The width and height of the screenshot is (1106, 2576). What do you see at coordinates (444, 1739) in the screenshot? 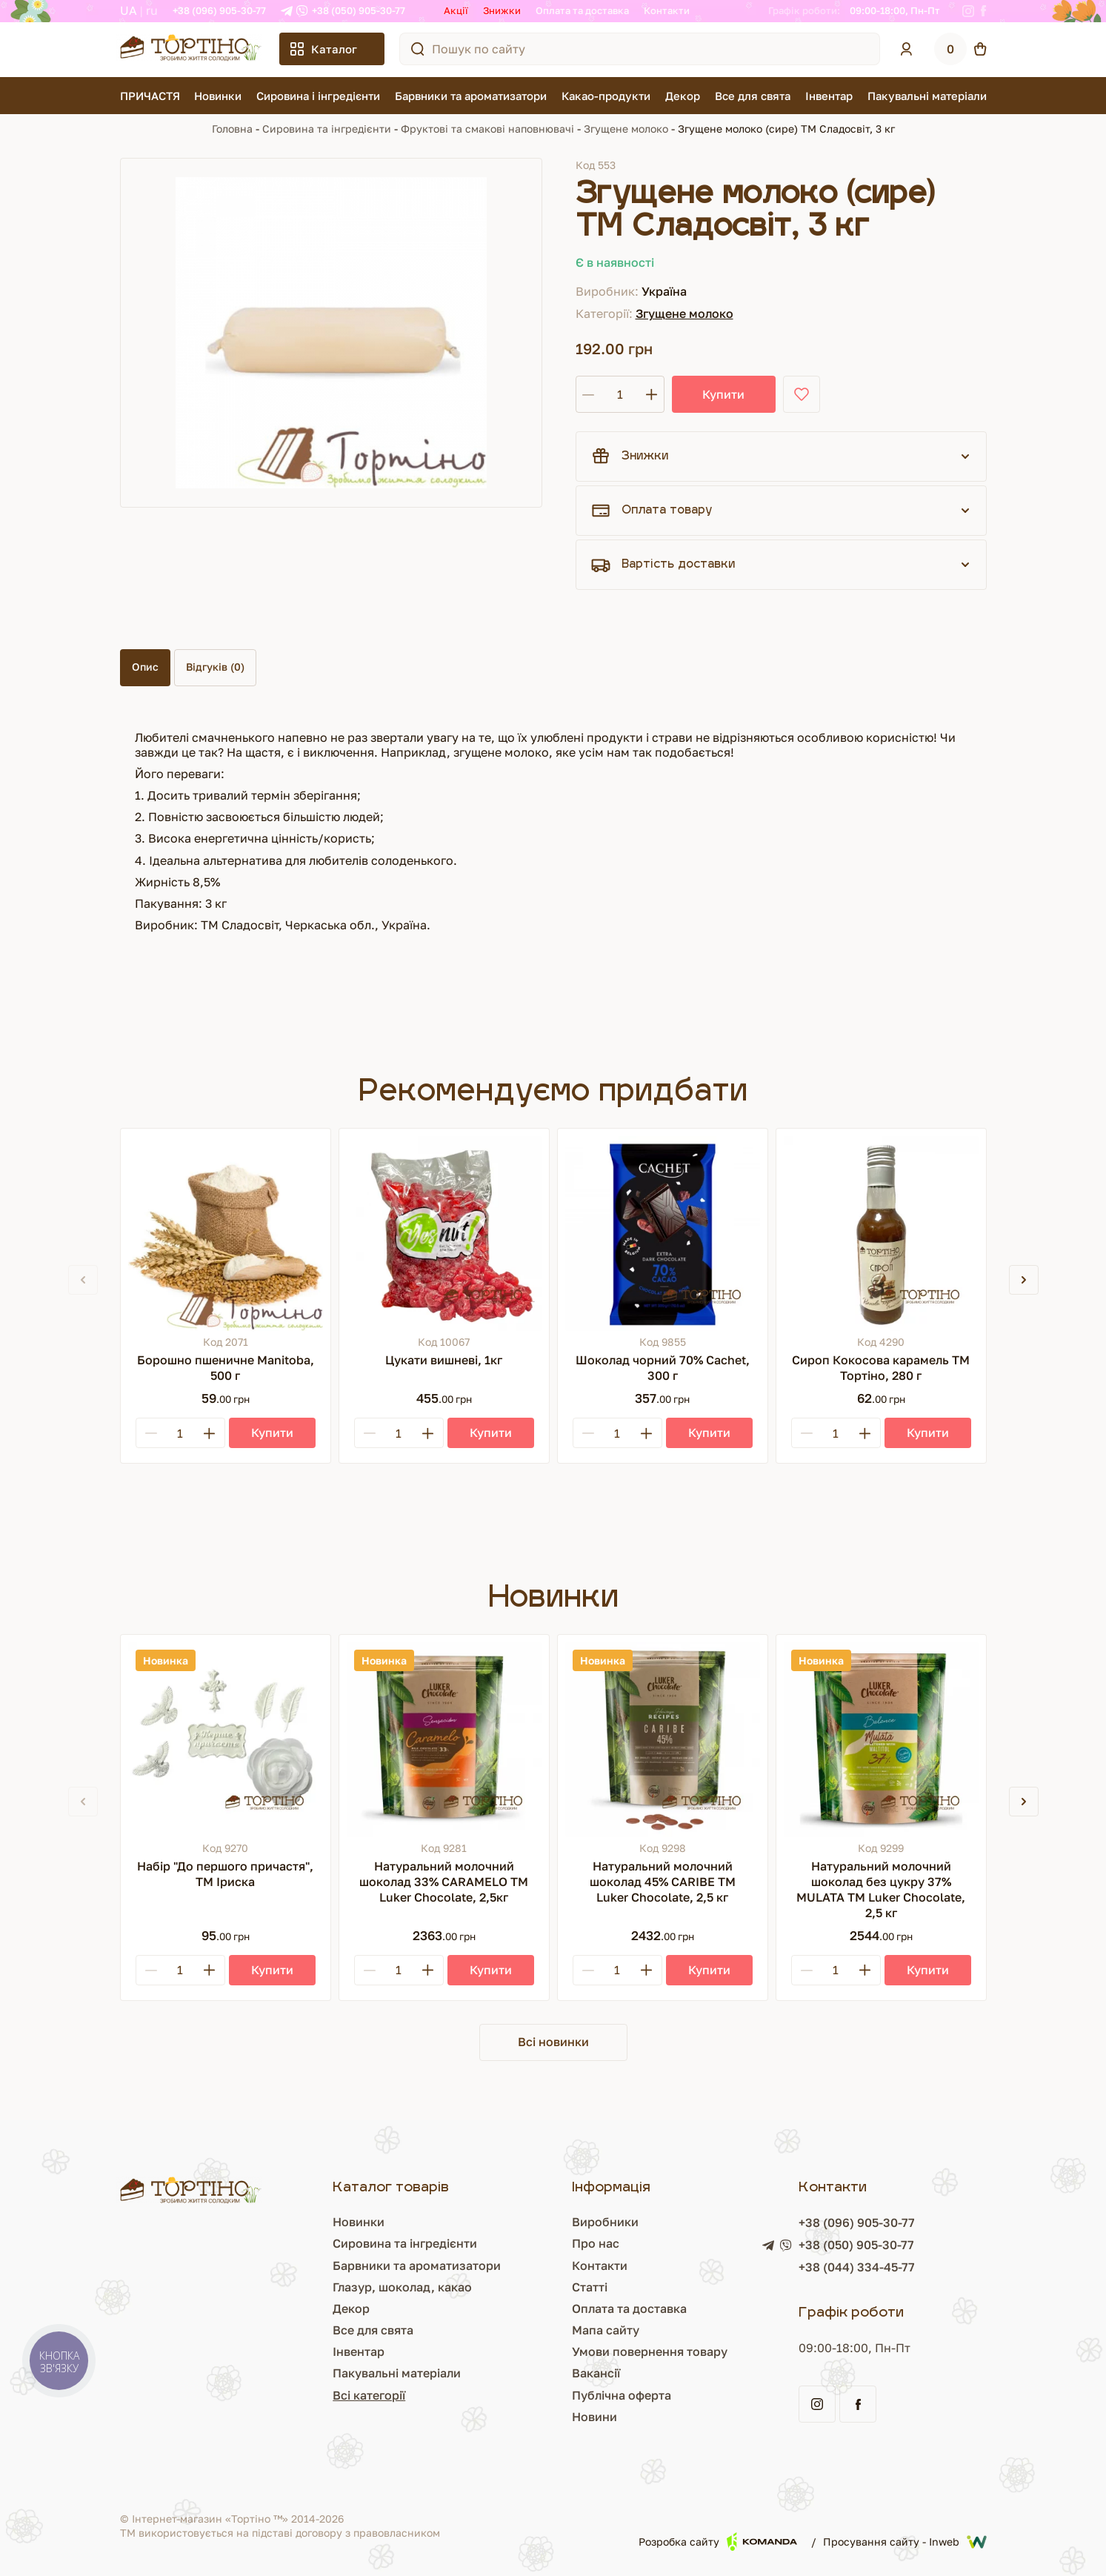
I see `[Натуральний молочний шоколад 33% CARAMELO ТМ Luker Chocolate, 2,5кг]` at bounding box center [444, 1739].